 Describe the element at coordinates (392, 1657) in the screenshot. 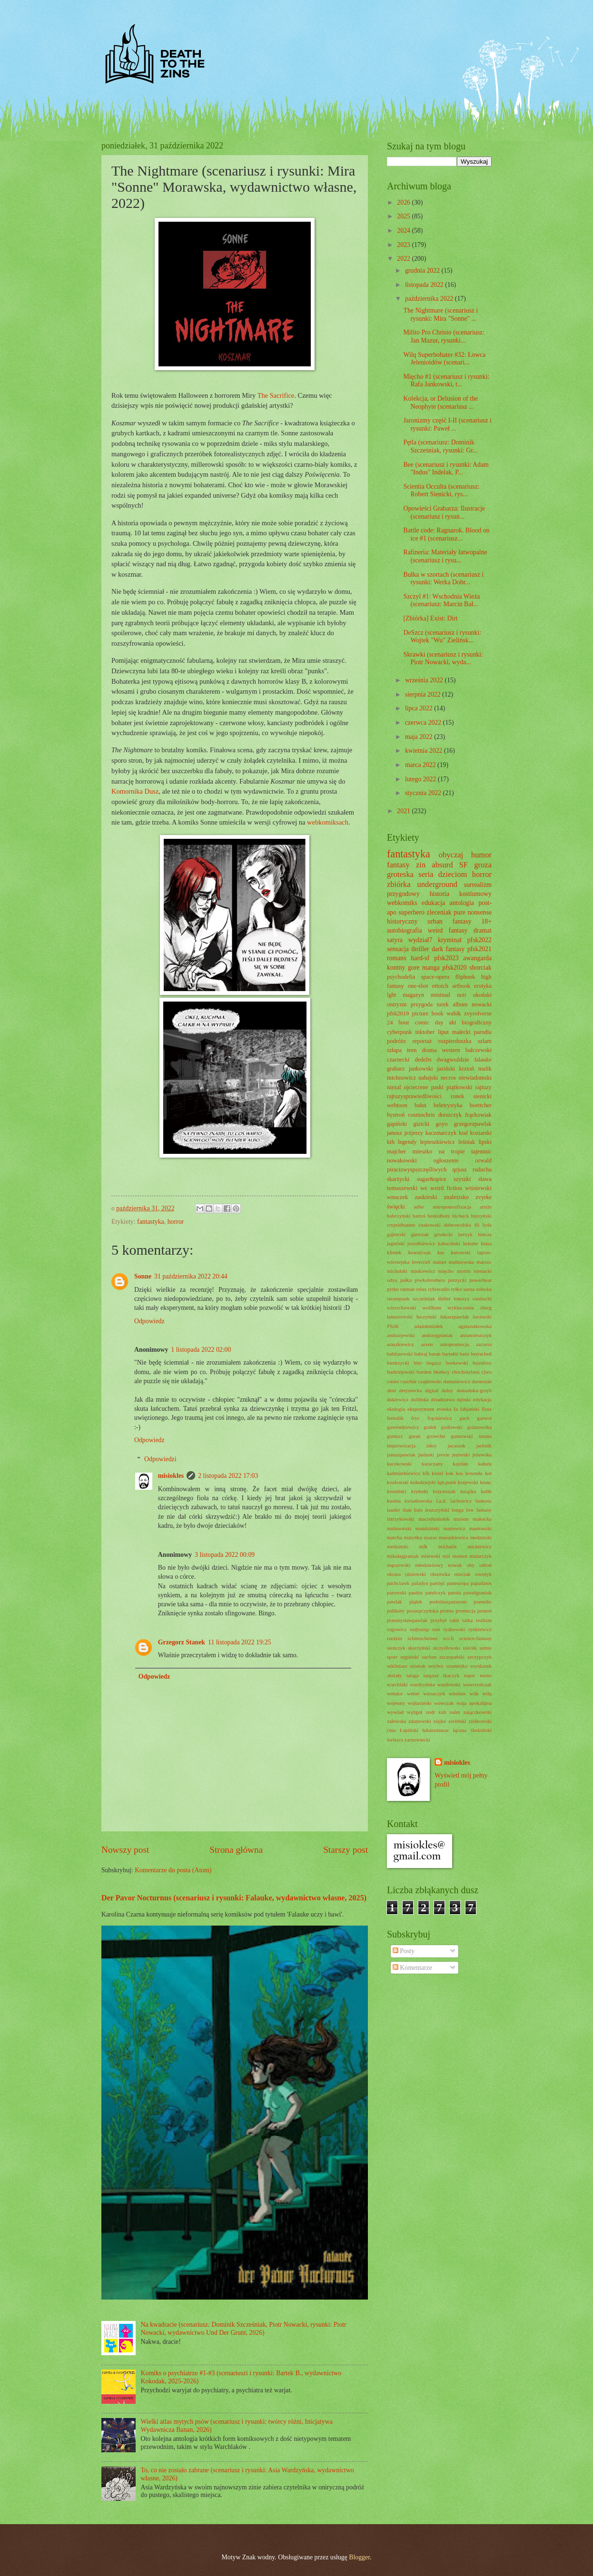

I see `sport` at that location.